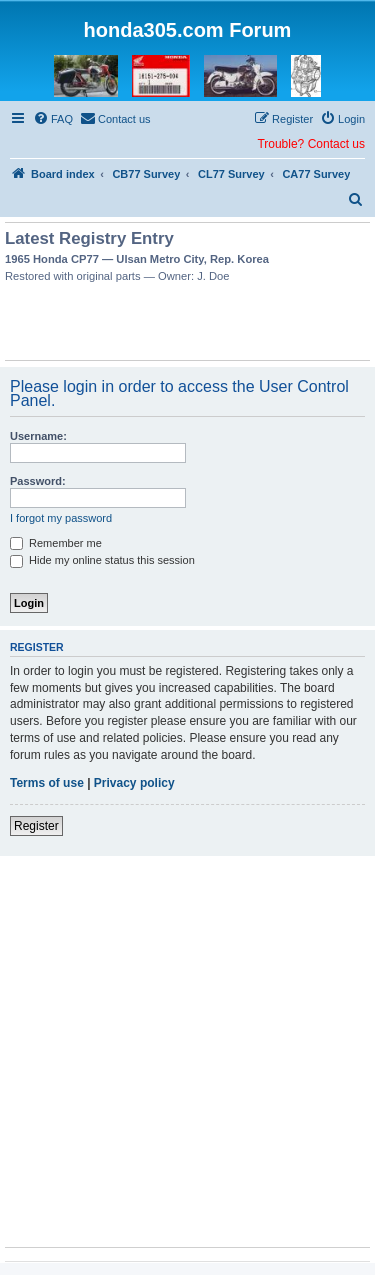 This screenshot has width=375, height=1275. I want to click on Remember me, so click(56, 543).